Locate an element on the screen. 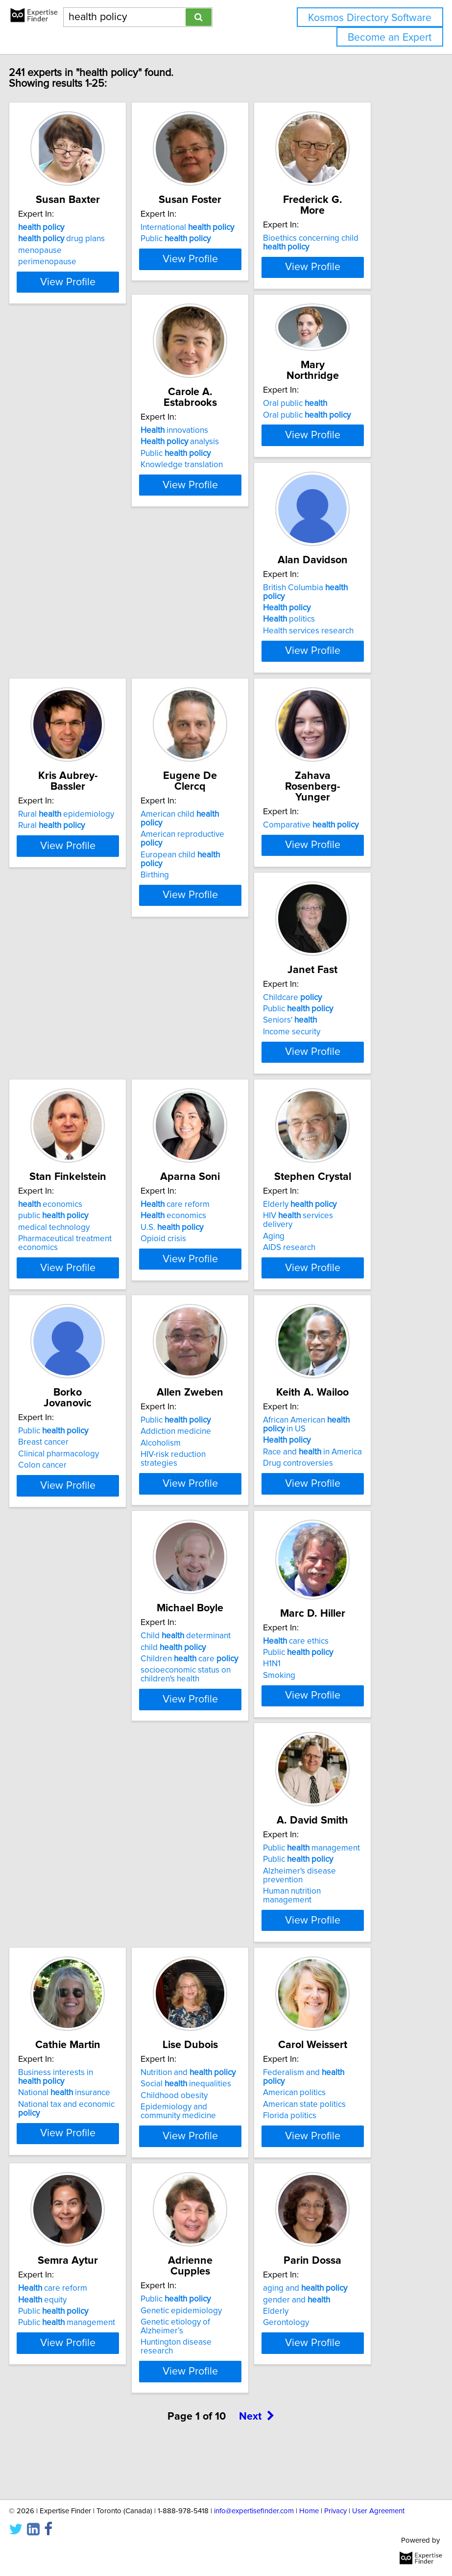 The width and height of the screenshot is (452, 2576). Birthing is located at coordinates (188, 830).